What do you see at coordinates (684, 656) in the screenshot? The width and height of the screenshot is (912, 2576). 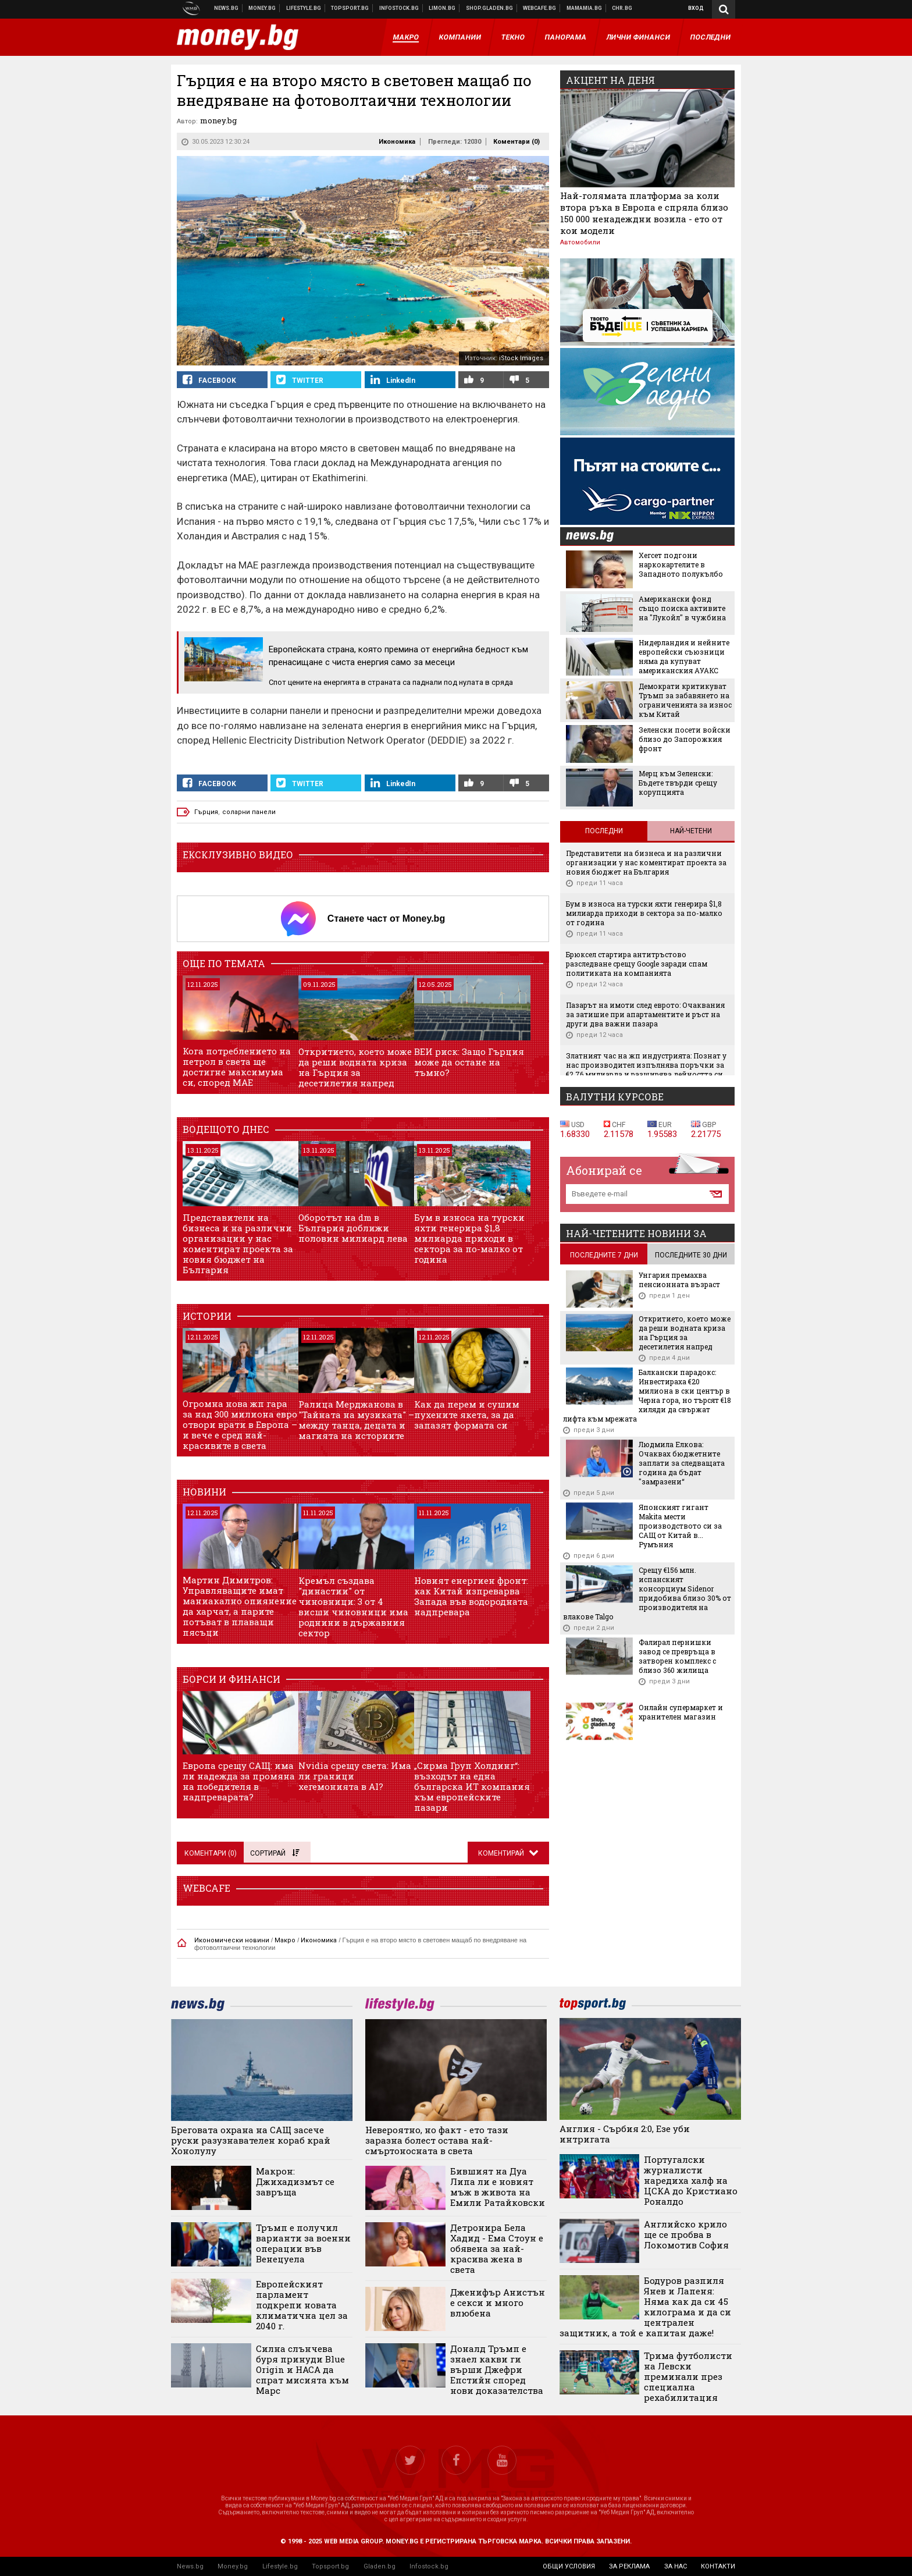 I see `Нидерландия и нейните европейски съюзници няма да купуват американския АУАКС` at bounding box center [684, 656].